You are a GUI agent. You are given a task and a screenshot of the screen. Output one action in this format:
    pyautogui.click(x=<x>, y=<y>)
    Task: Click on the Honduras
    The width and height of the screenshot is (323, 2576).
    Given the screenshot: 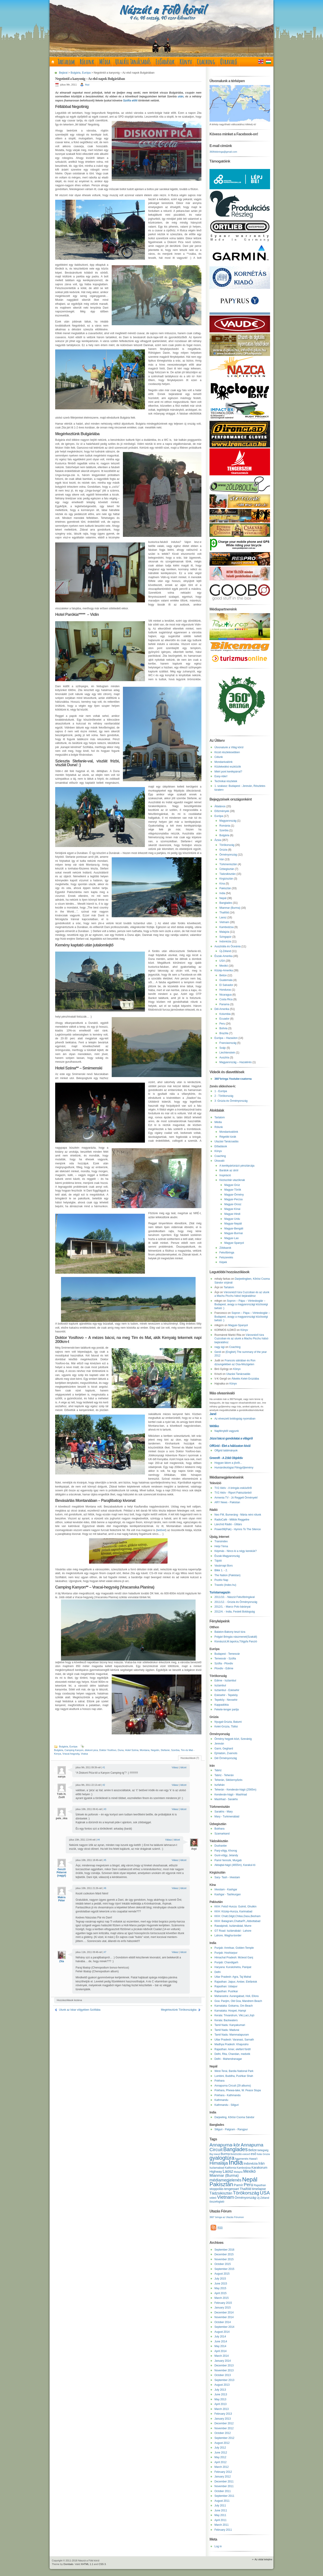 What is the action you would take?
    pyautogui.click(x=225, y=989)
    